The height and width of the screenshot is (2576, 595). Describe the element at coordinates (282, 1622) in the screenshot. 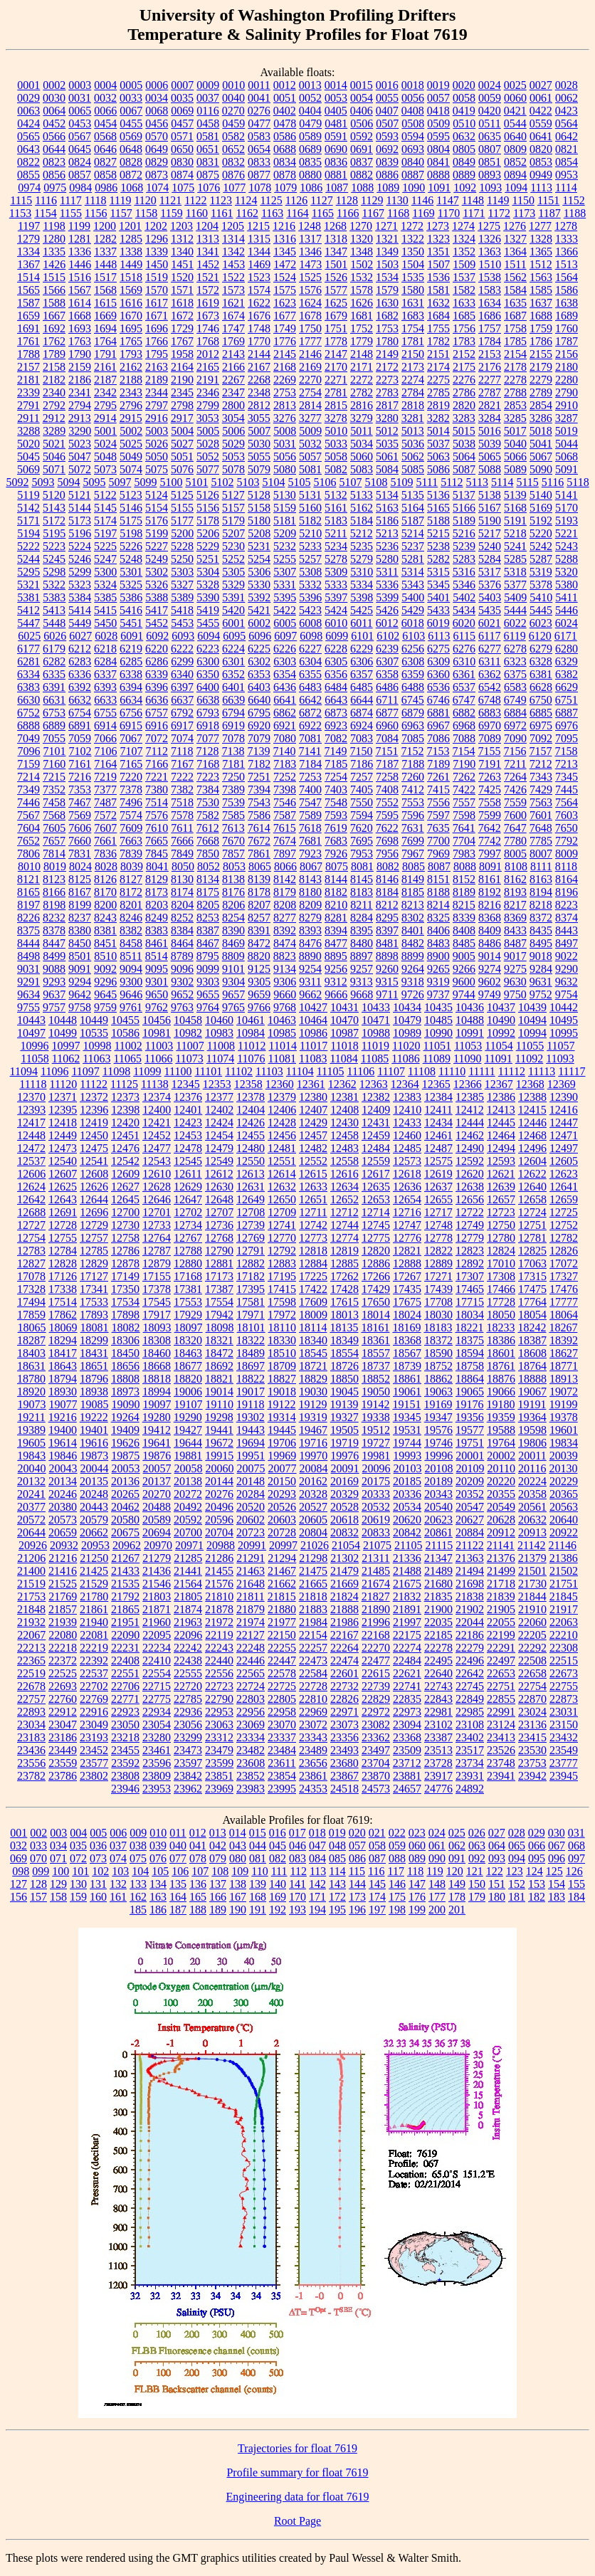

I see `21977` at that location.